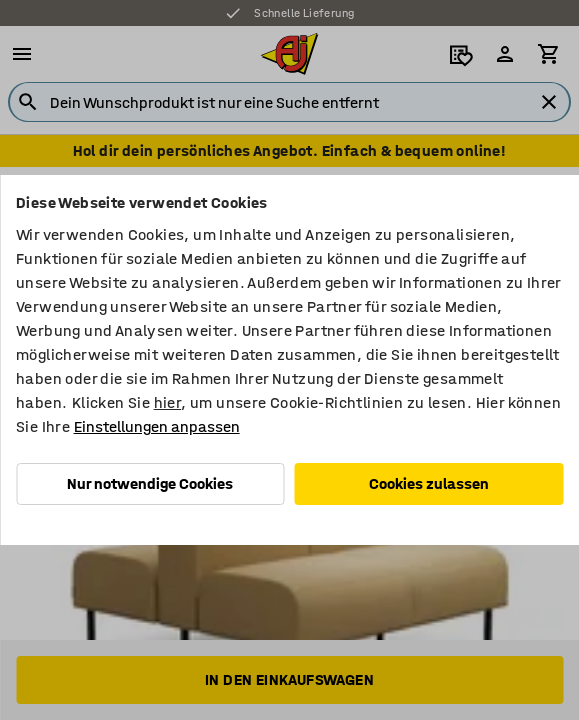 The height and width of the screenshot is (720, 579). Describe the element at coordinates (150, 483) in the screenshot. I see `Nur notwendige Cookies` at that location.